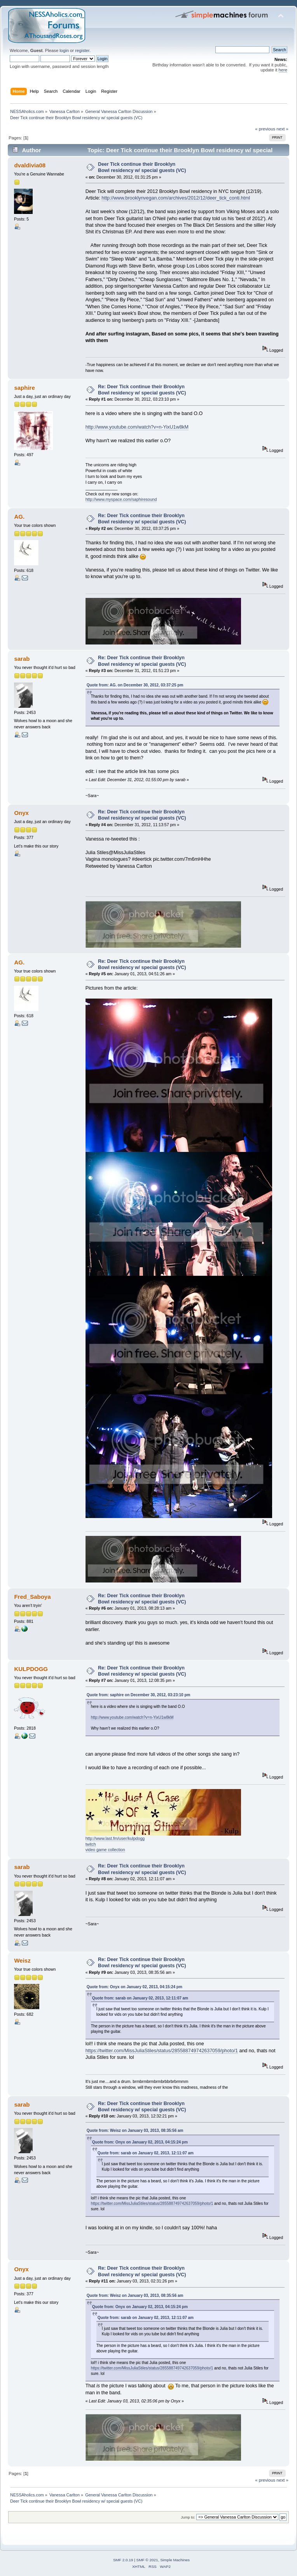  What do you see at coordinates (22, 658) in the screenshot?
I see `sarab` at bounding box center [22, 658].